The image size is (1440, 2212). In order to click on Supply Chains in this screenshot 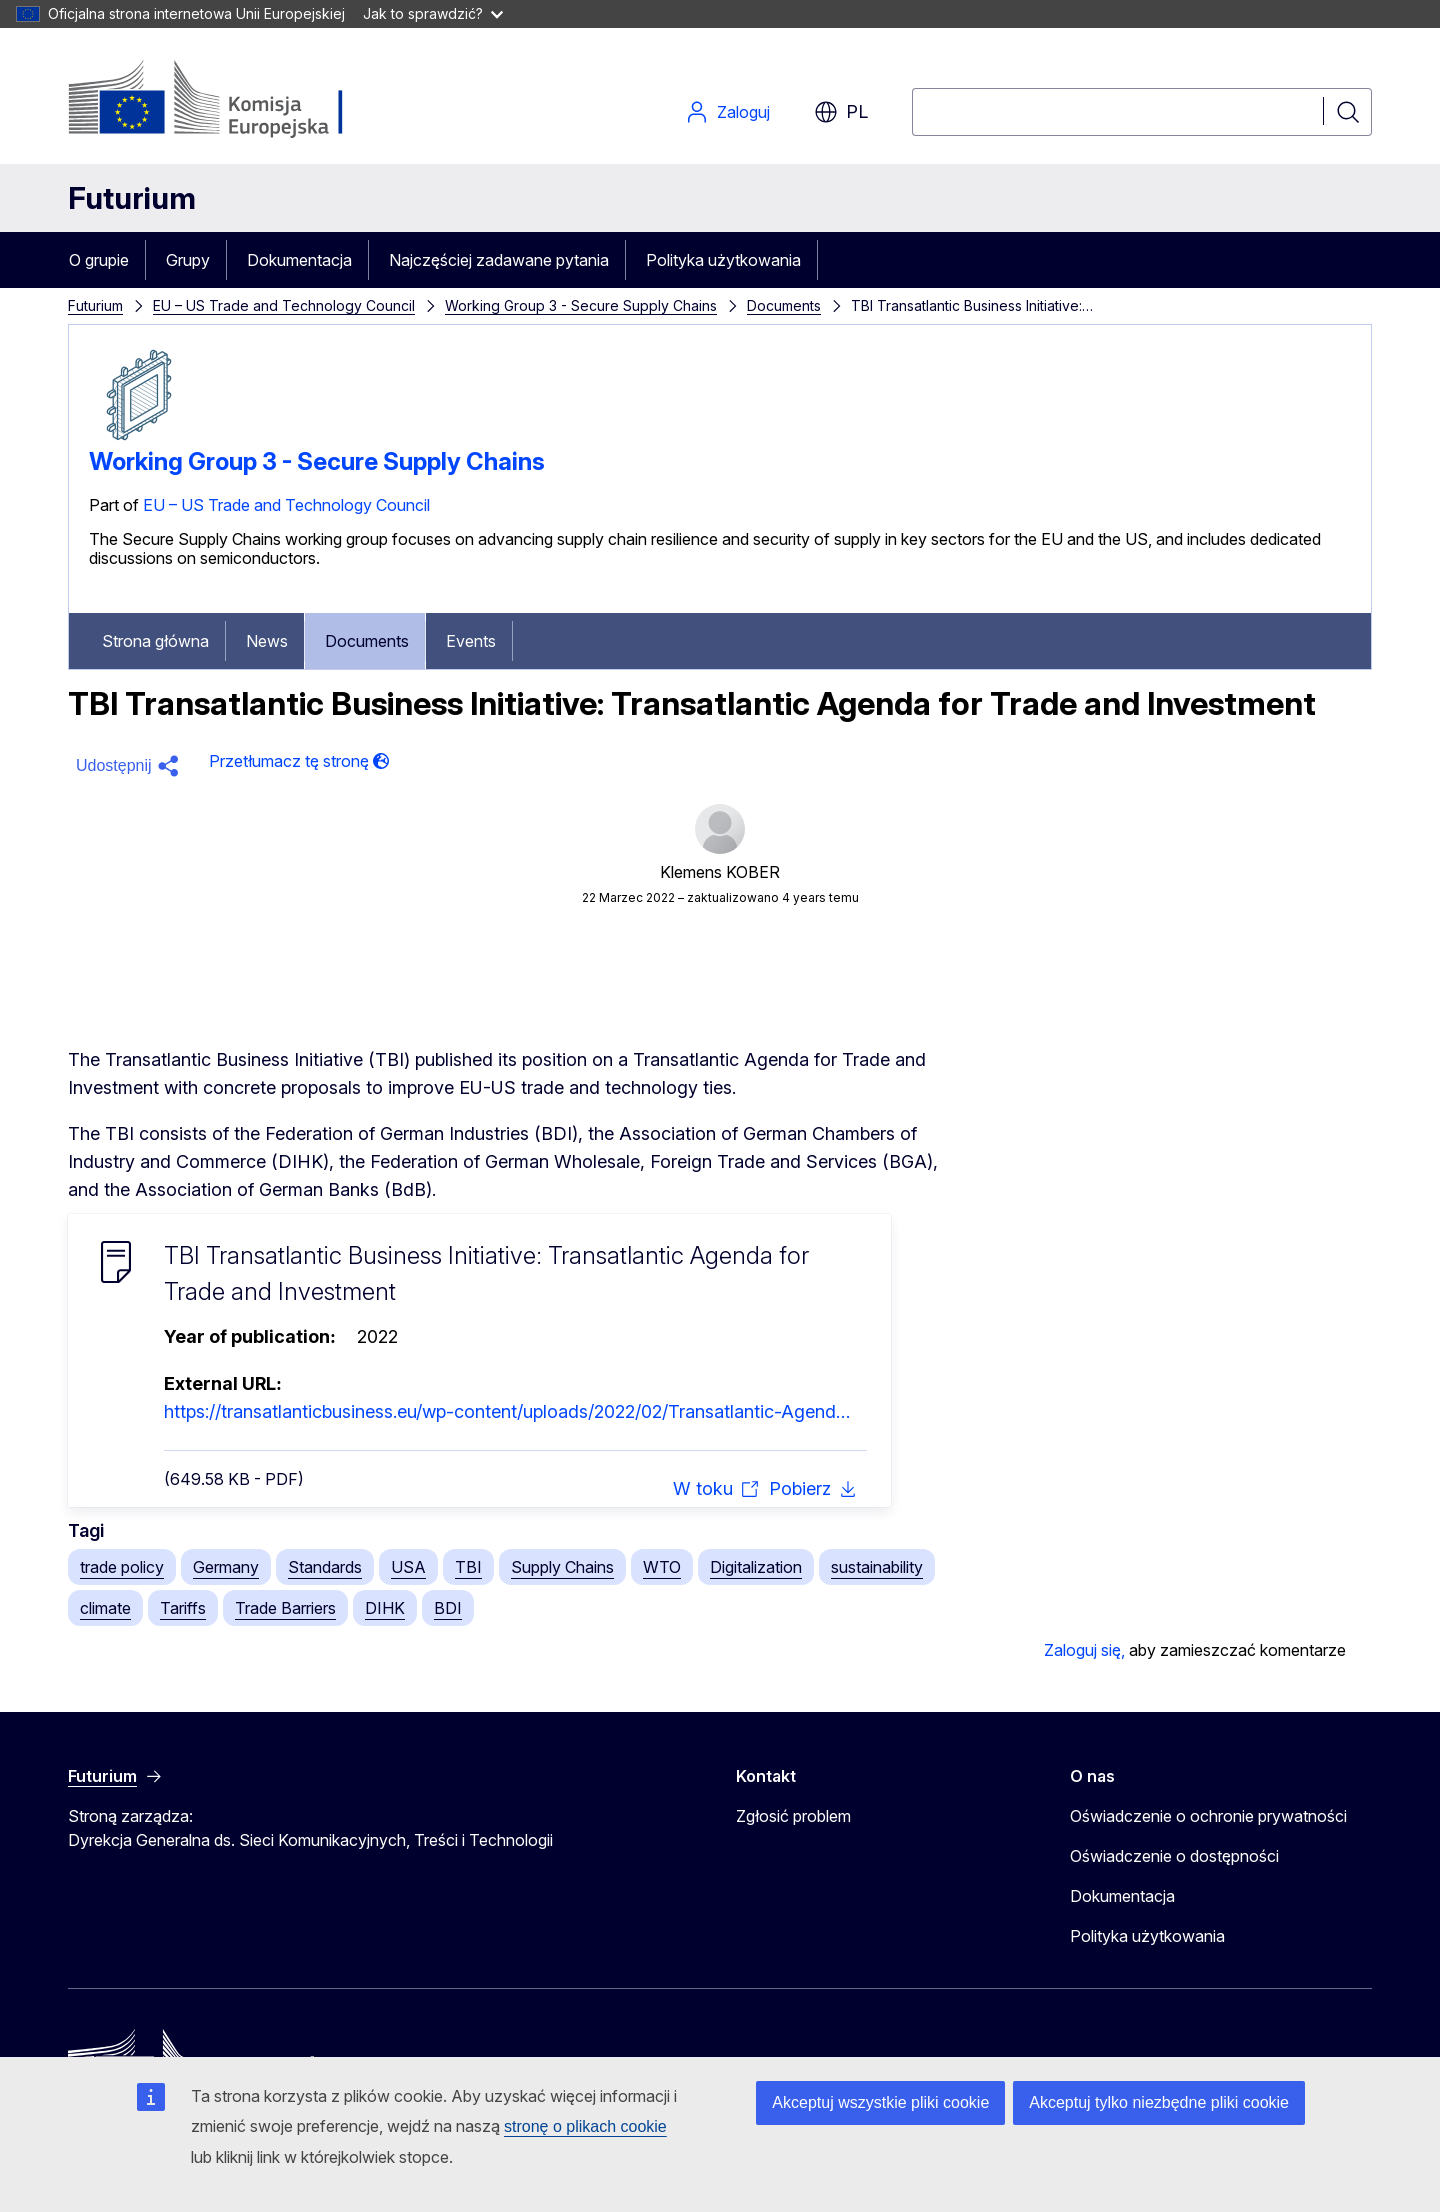, I will do `click(562, 1567)`.